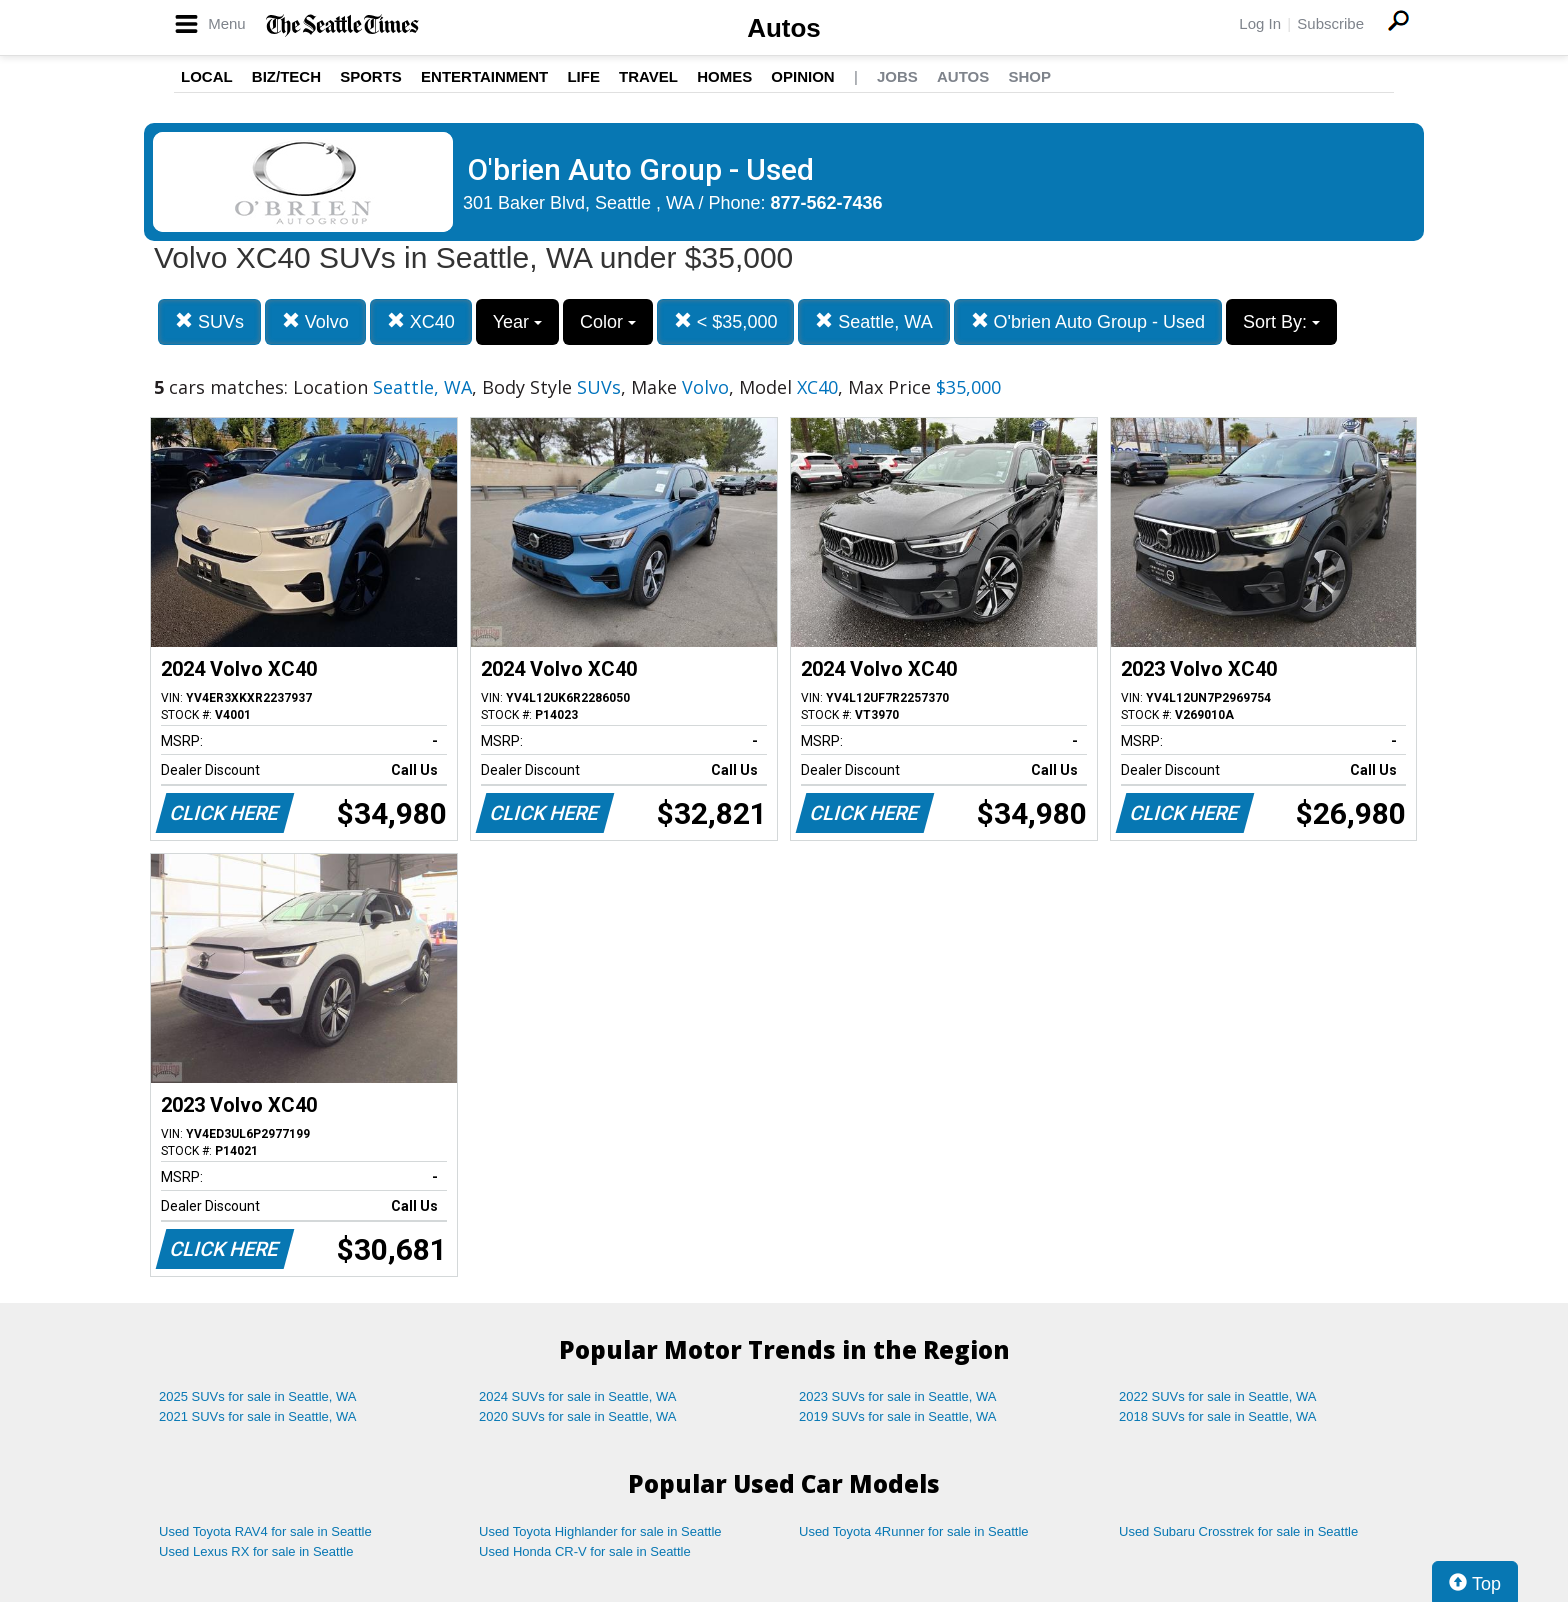 This screenshot has height=1602, width=1568. What do you see at coordinates (897, 76) in the screenshot?
I see `Jobs` at bounding box center [897, 76].